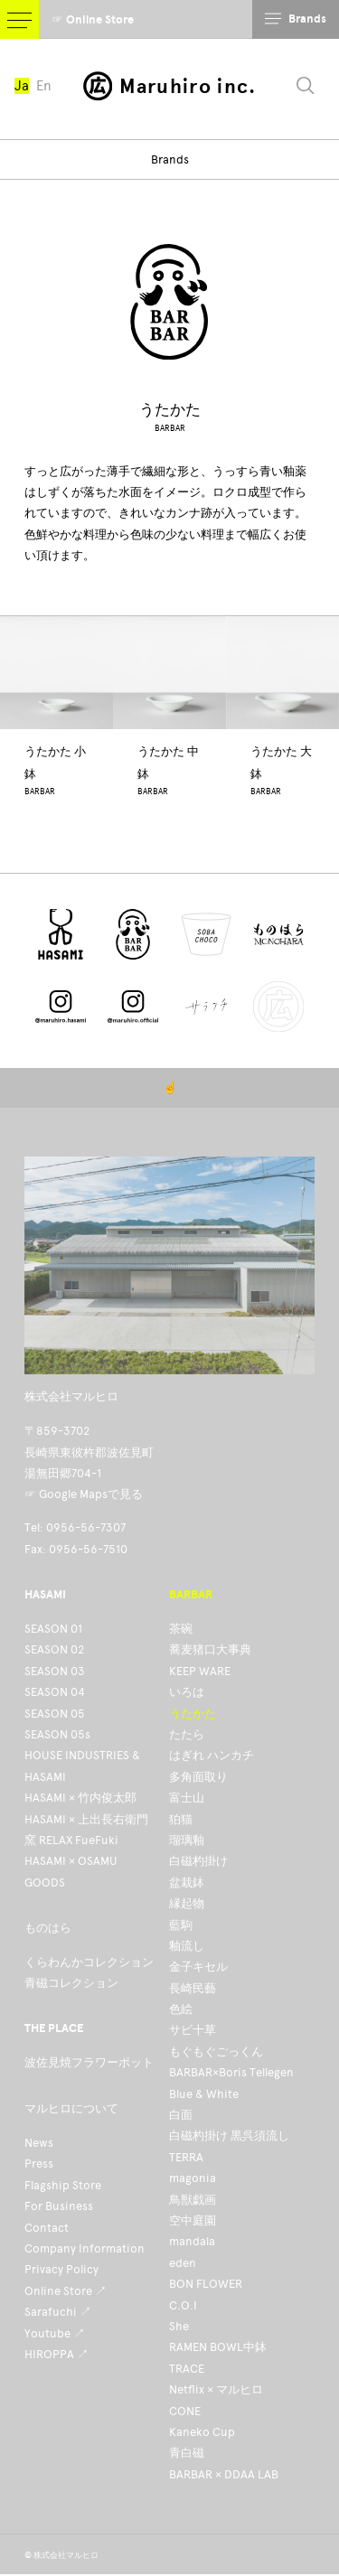 The height and width of the screenshot is (2576, 339). What do you see at coordinates (210, 1649) in the screenshot?
I see `蕎麦猪口大事典` at bounding box center [210, 1649].